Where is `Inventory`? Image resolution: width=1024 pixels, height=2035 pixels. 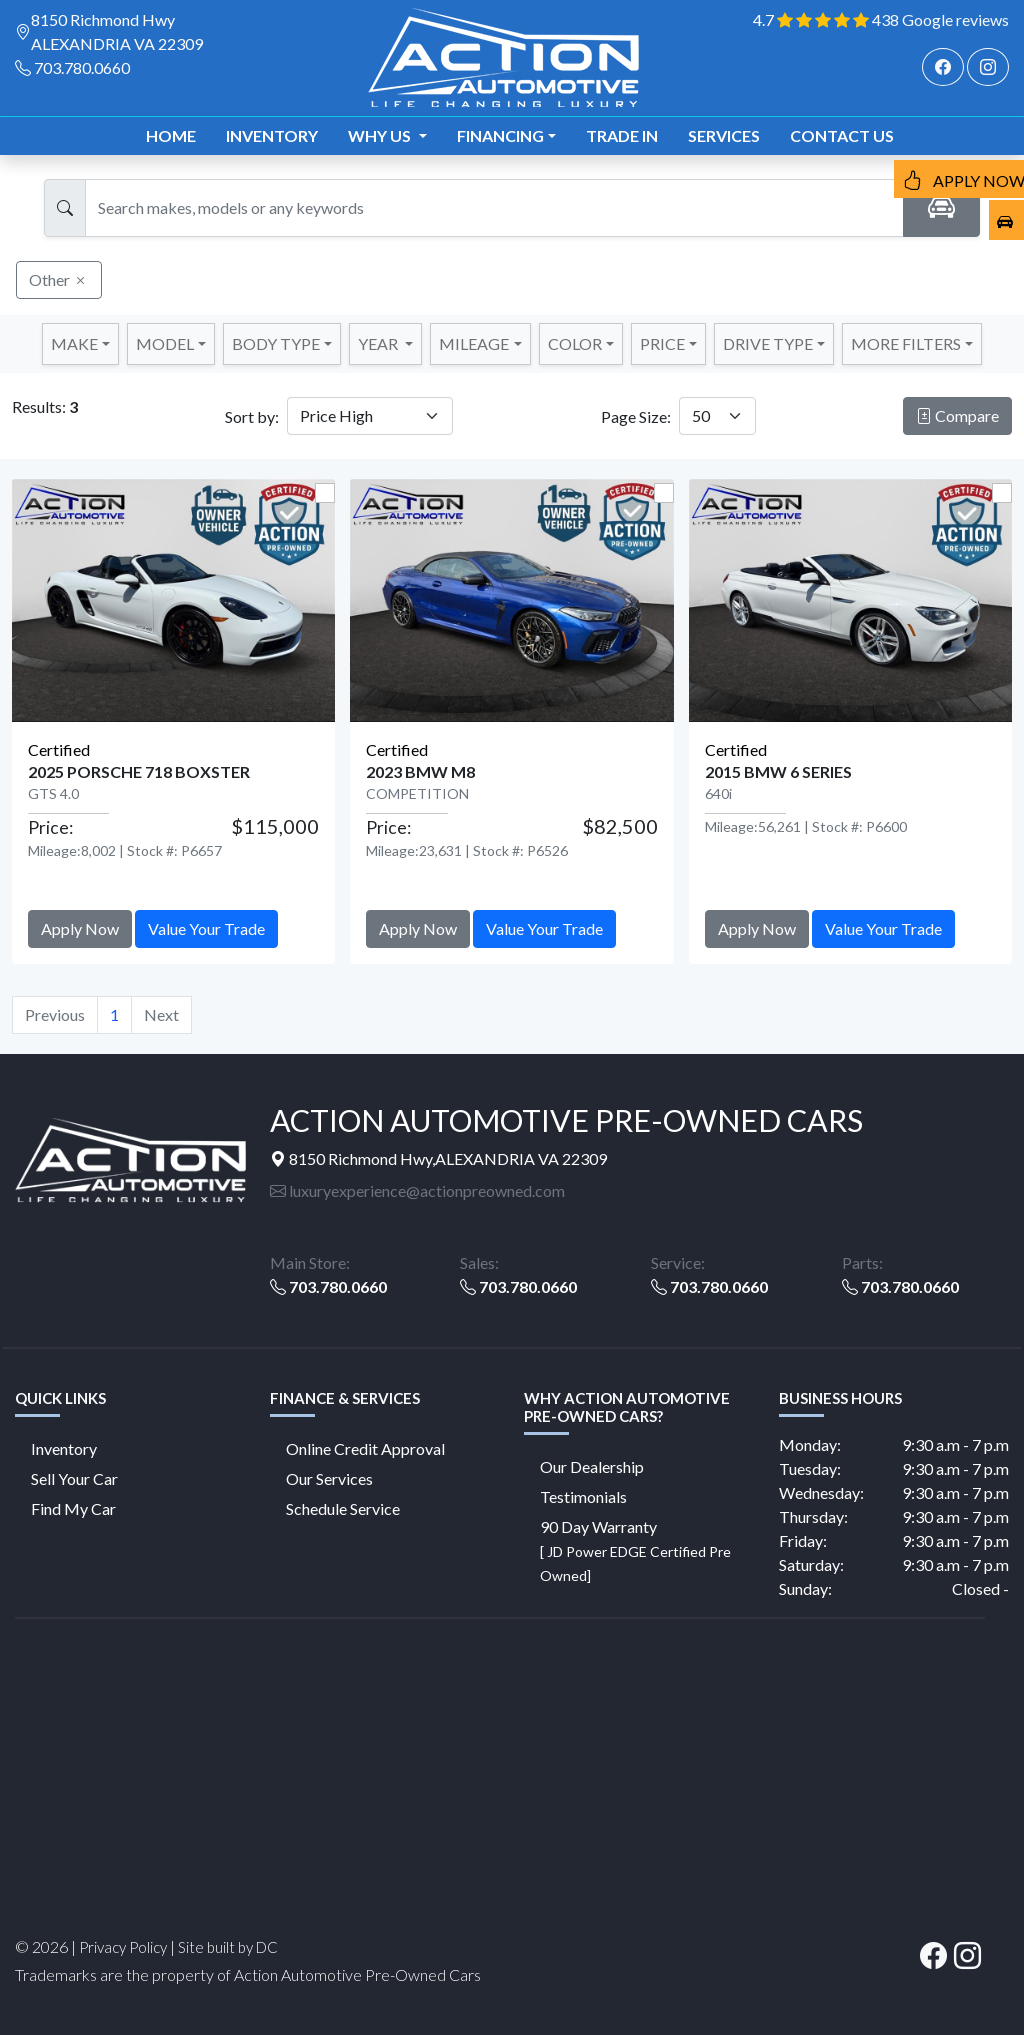
Inventory is located at coordinates (272, 135).